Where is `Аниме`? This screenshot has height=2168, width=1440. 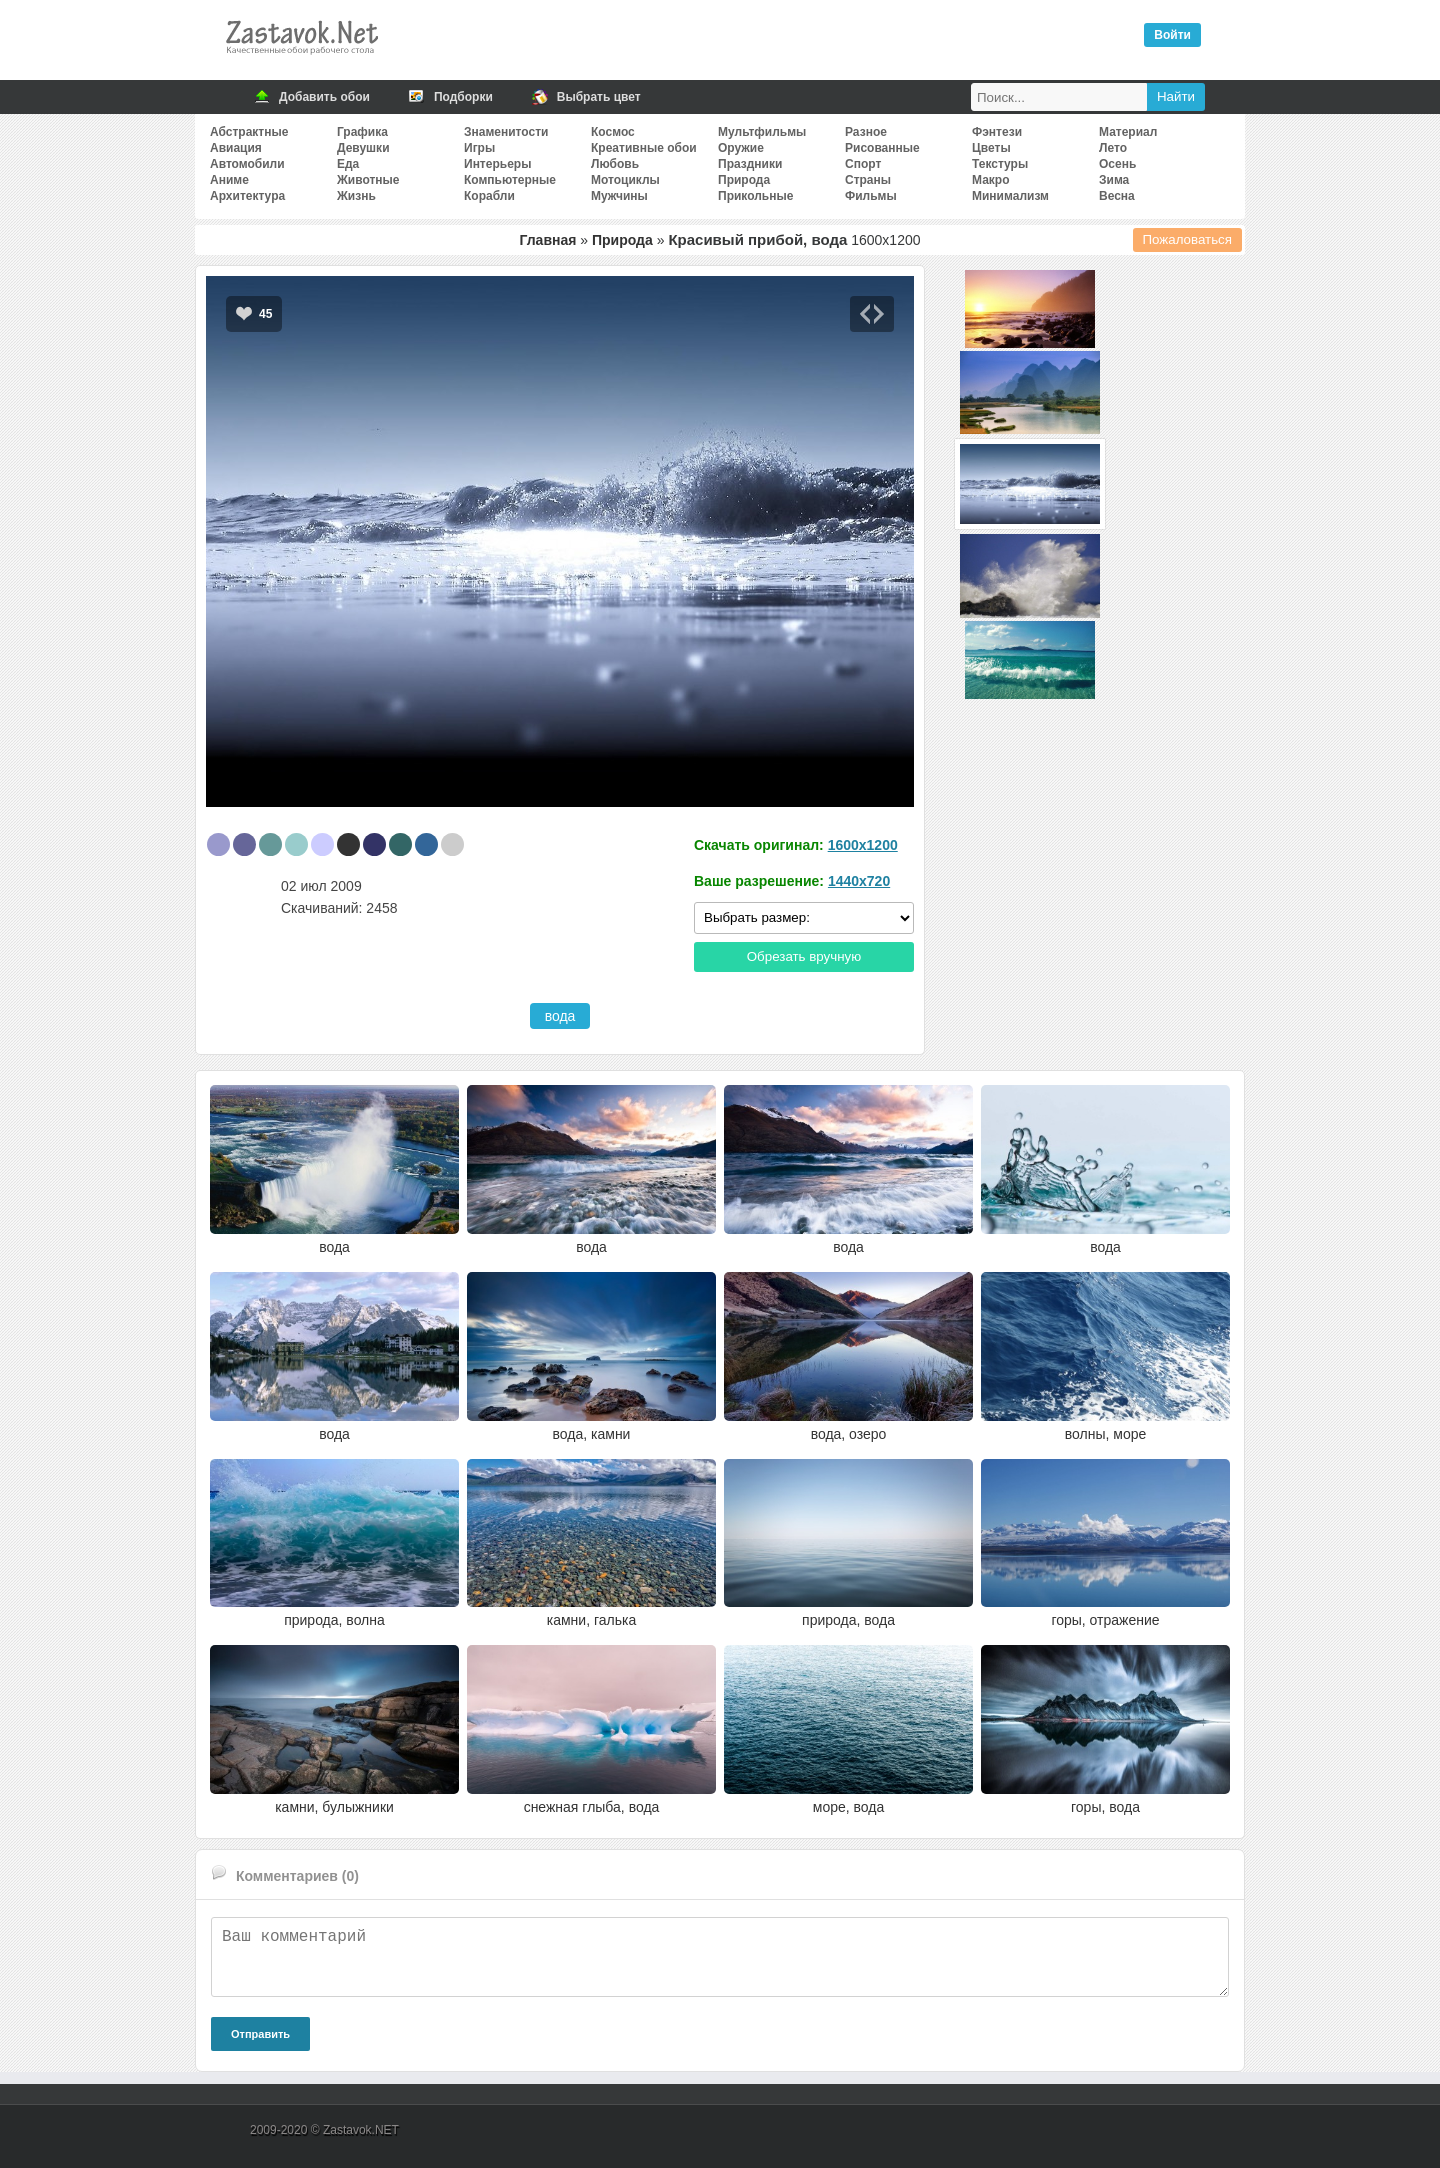
Аниме is located at coordinates (229, 180).